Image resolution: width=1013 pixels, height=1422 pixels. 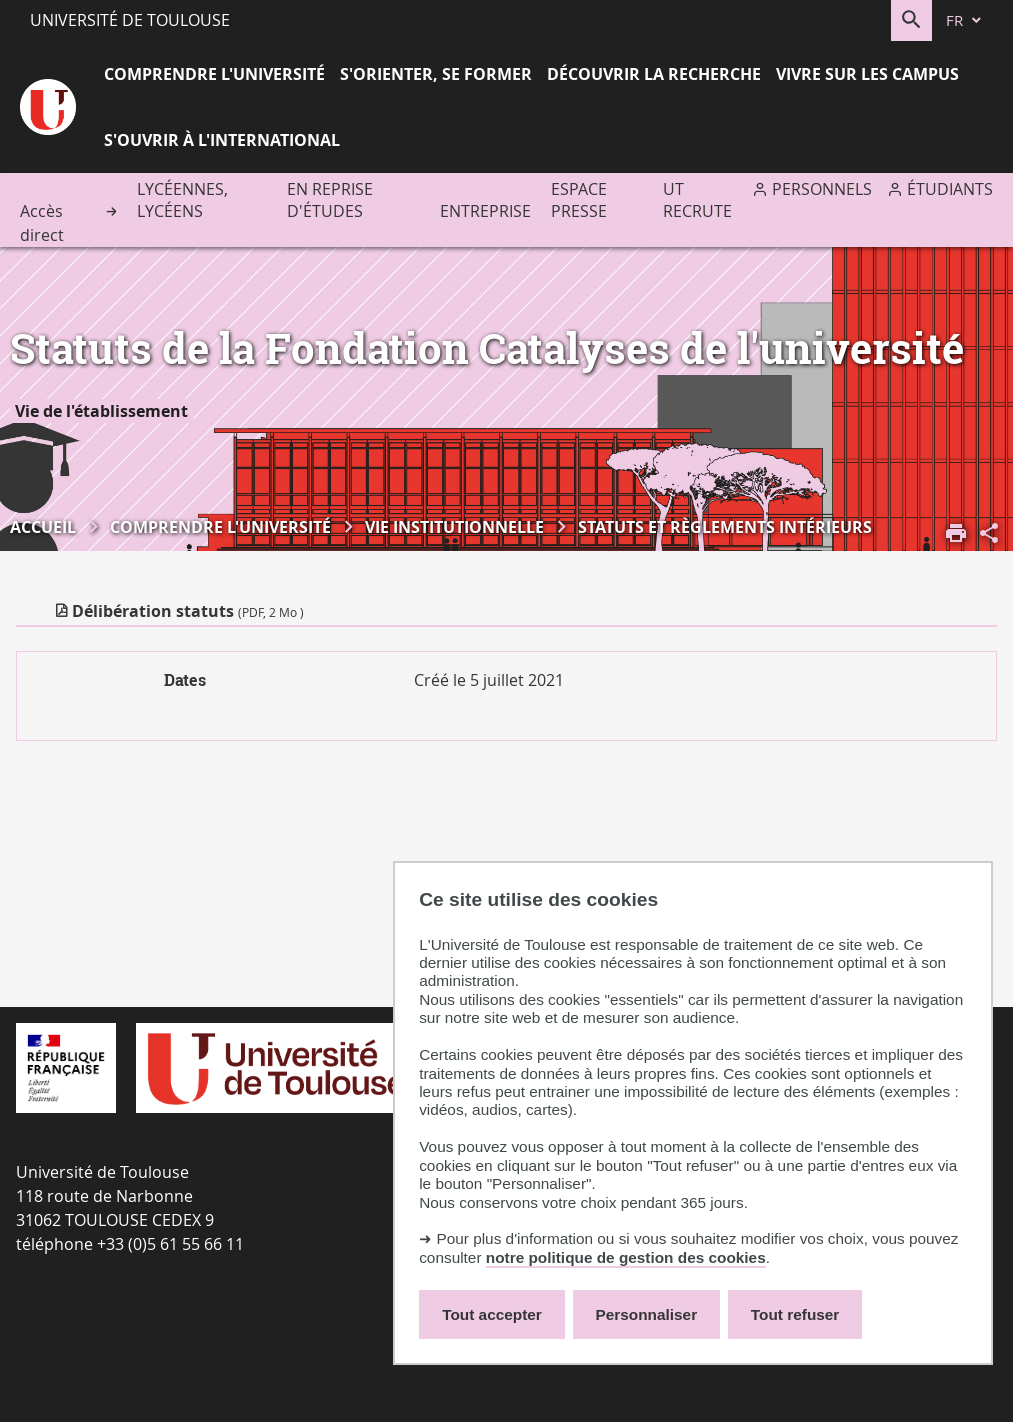 I want to click on Tout refuser, so click(x=795, y=1314).